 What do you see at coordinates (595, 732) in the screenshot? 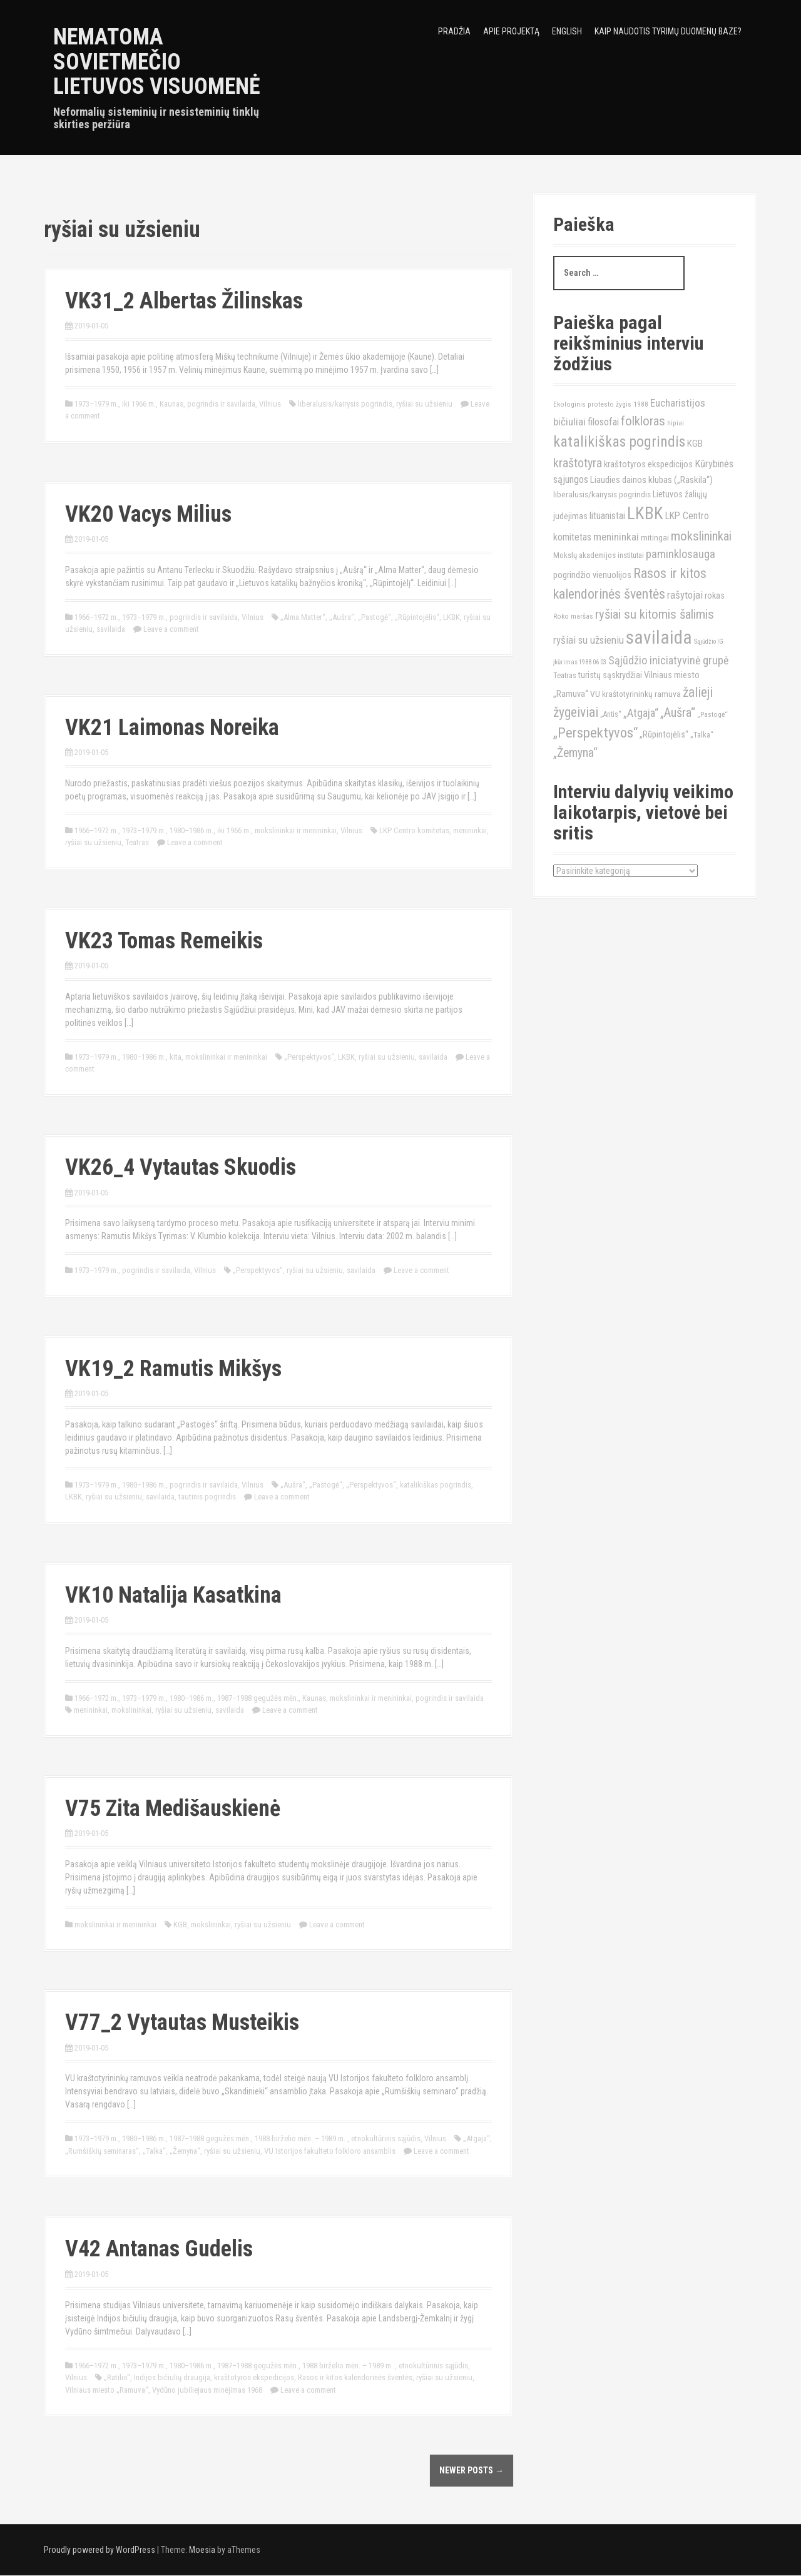
I see `„Perspektyvos“ [„Perspektyvos“ (40)]` at bounding box center [595, 732].